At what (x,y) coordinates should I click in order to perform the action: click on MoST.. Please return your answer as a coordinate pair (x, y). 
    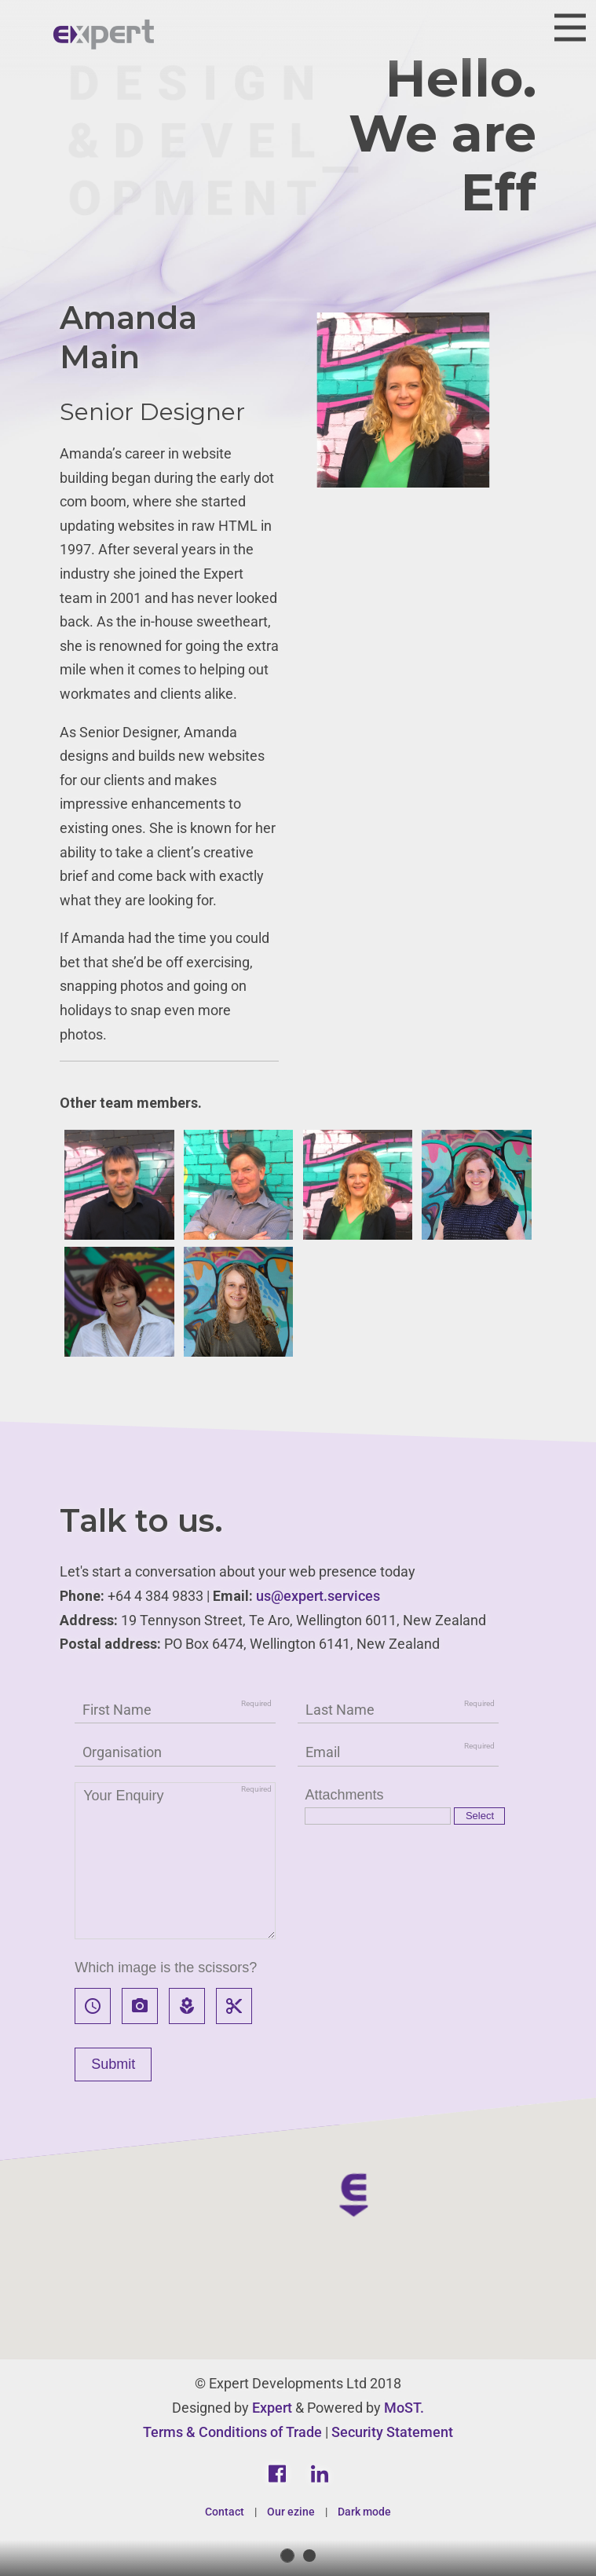
    Looking at the image, I should click on (404, 2407).